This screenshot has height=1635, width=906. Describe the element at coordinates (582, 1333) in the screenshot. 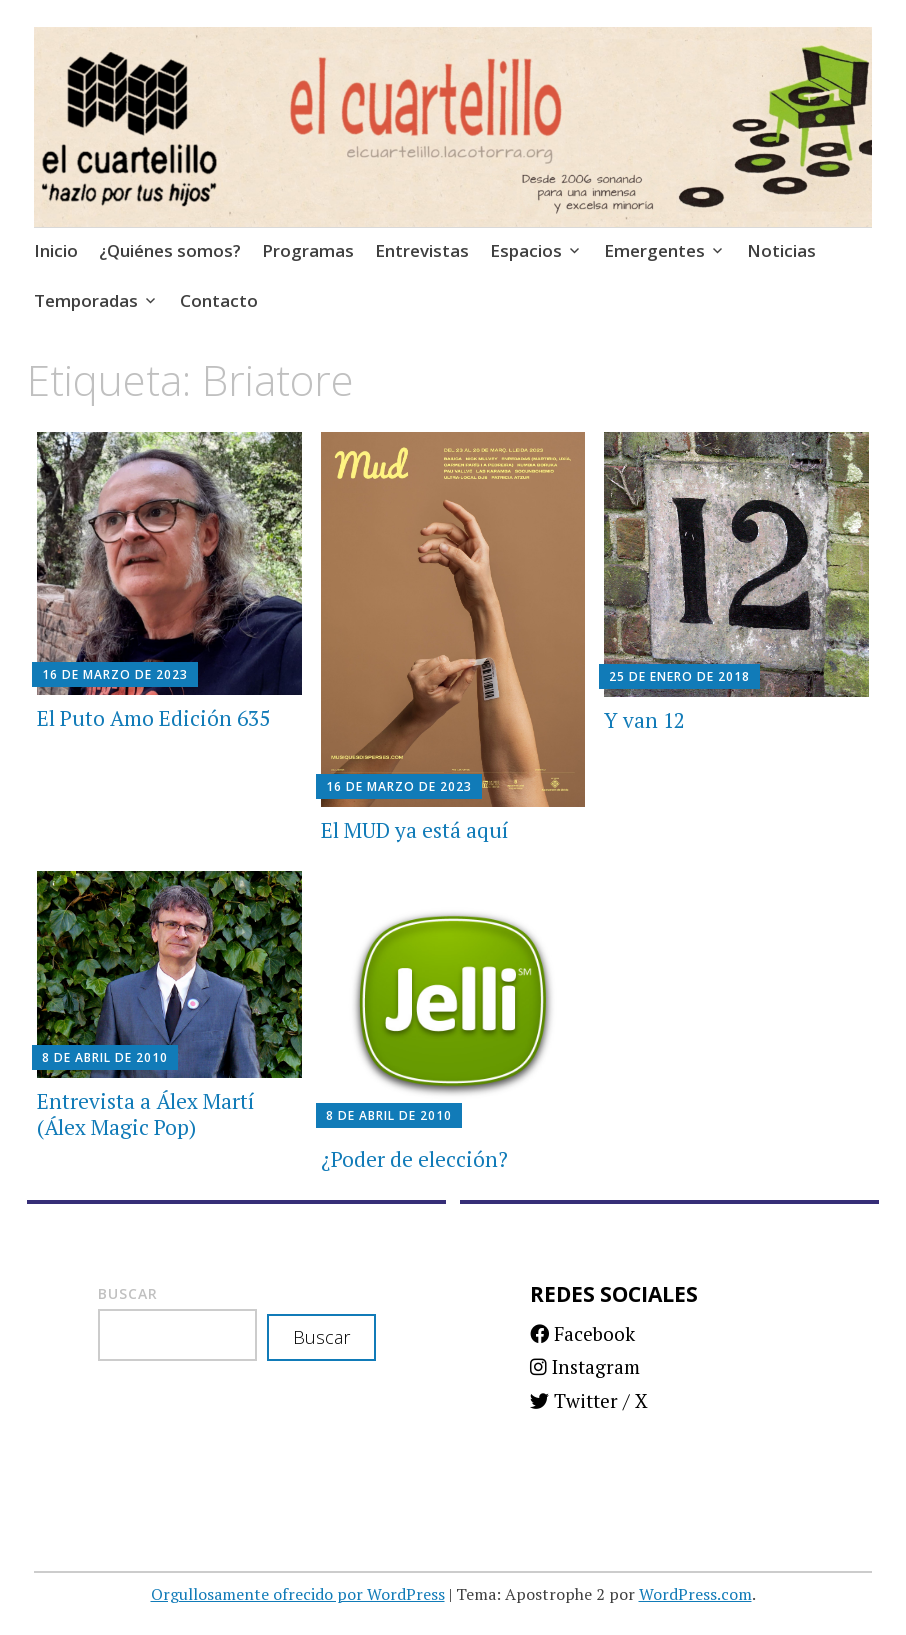

I see `Facebook` at that location.